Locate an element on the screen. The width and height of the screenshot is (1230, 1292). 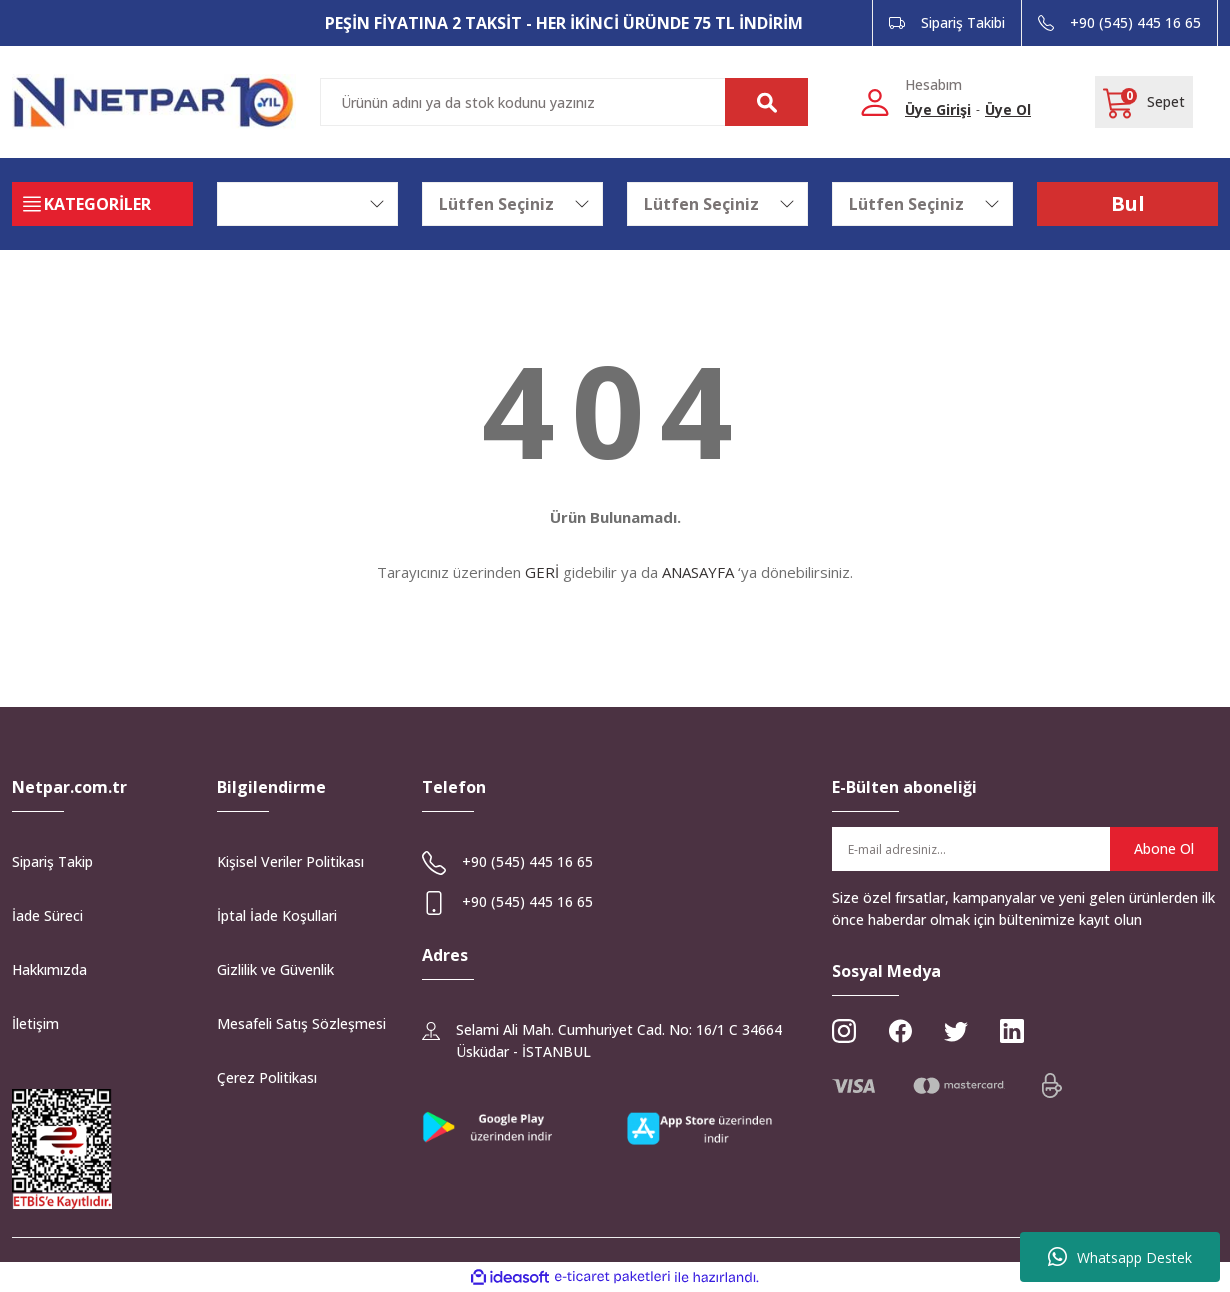
[Member Login] is located at coordinates (875, 100).